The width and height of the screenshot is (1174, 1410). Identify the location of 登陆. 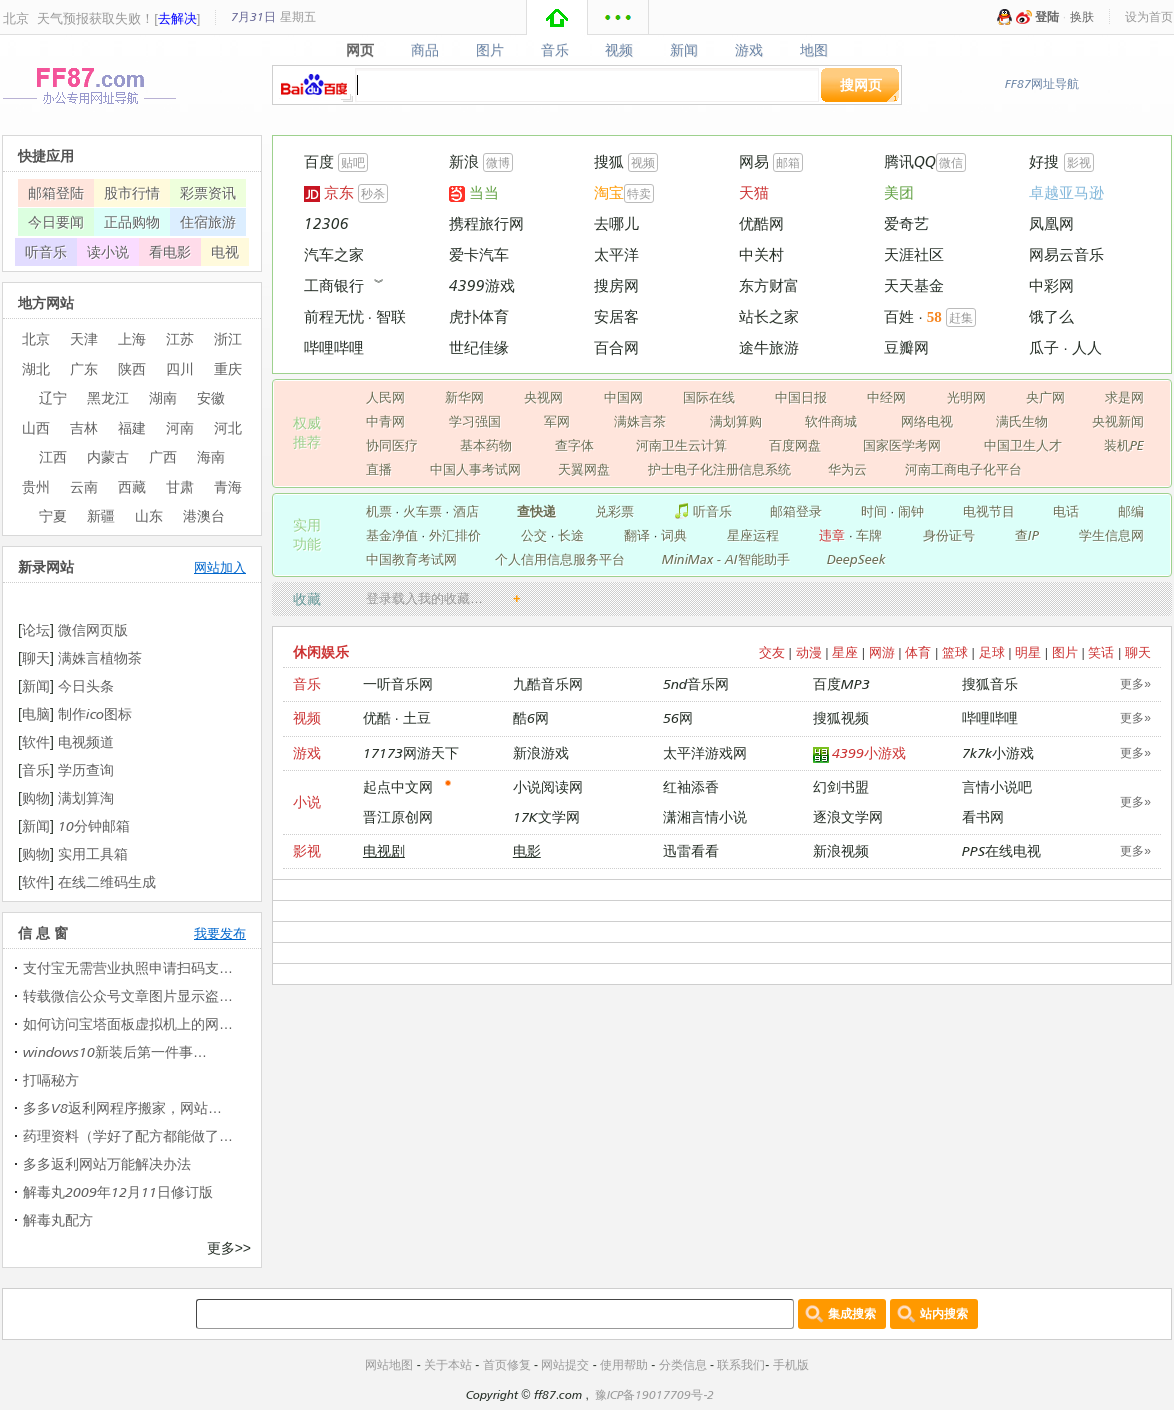
(1047, 16).